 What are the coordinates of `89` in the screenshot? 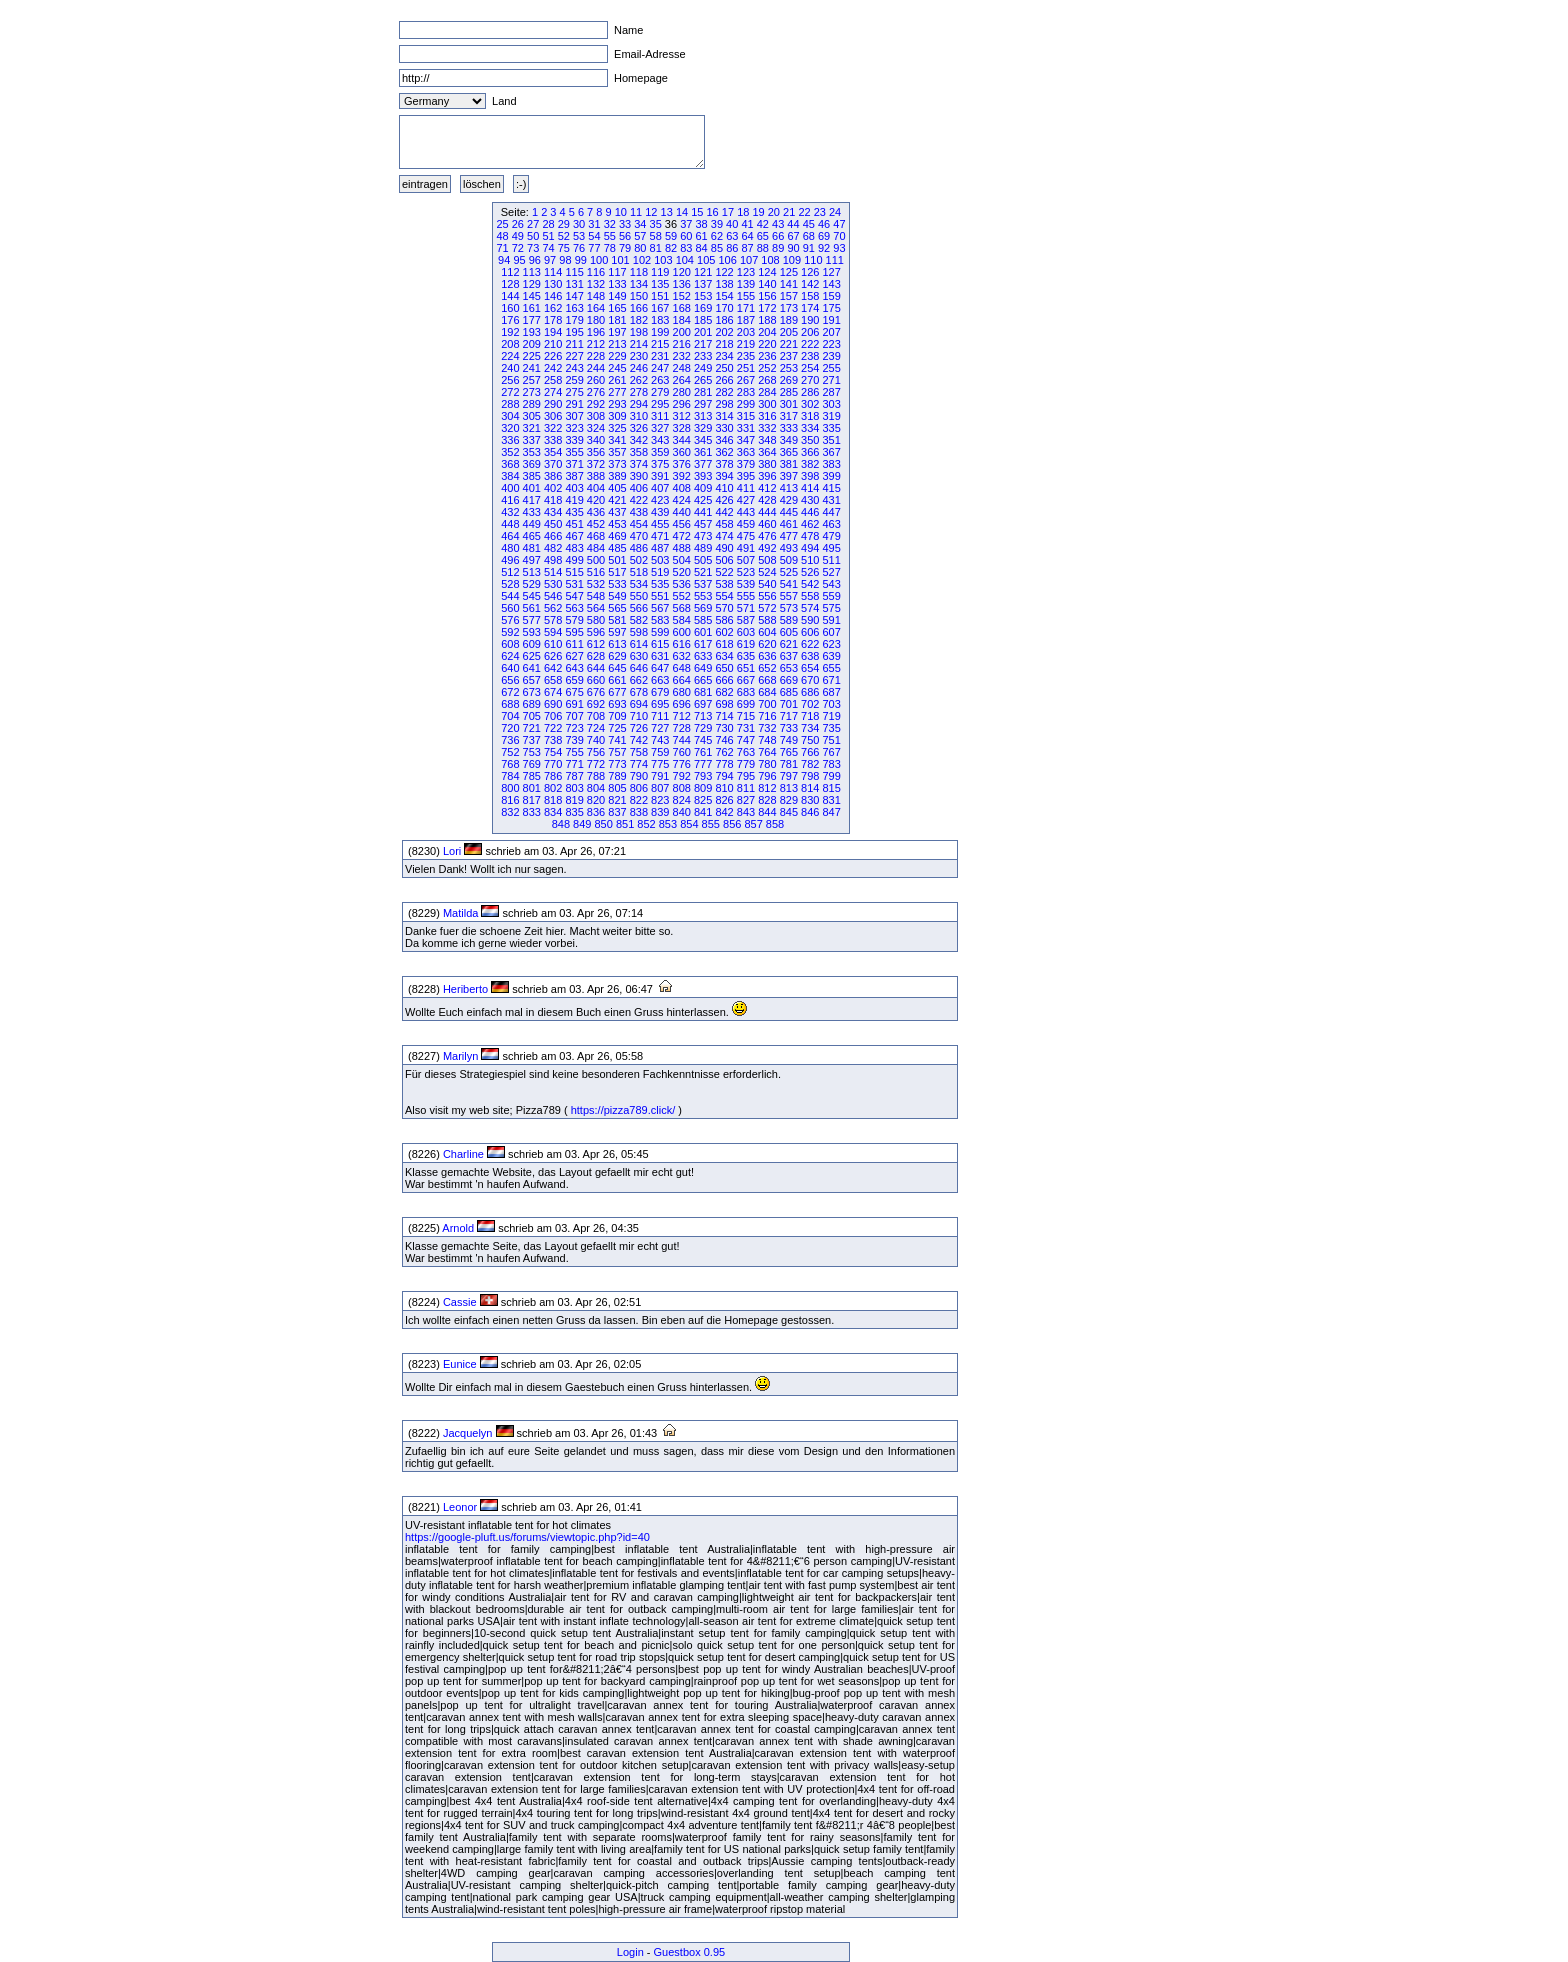 It's located at (778, 248).